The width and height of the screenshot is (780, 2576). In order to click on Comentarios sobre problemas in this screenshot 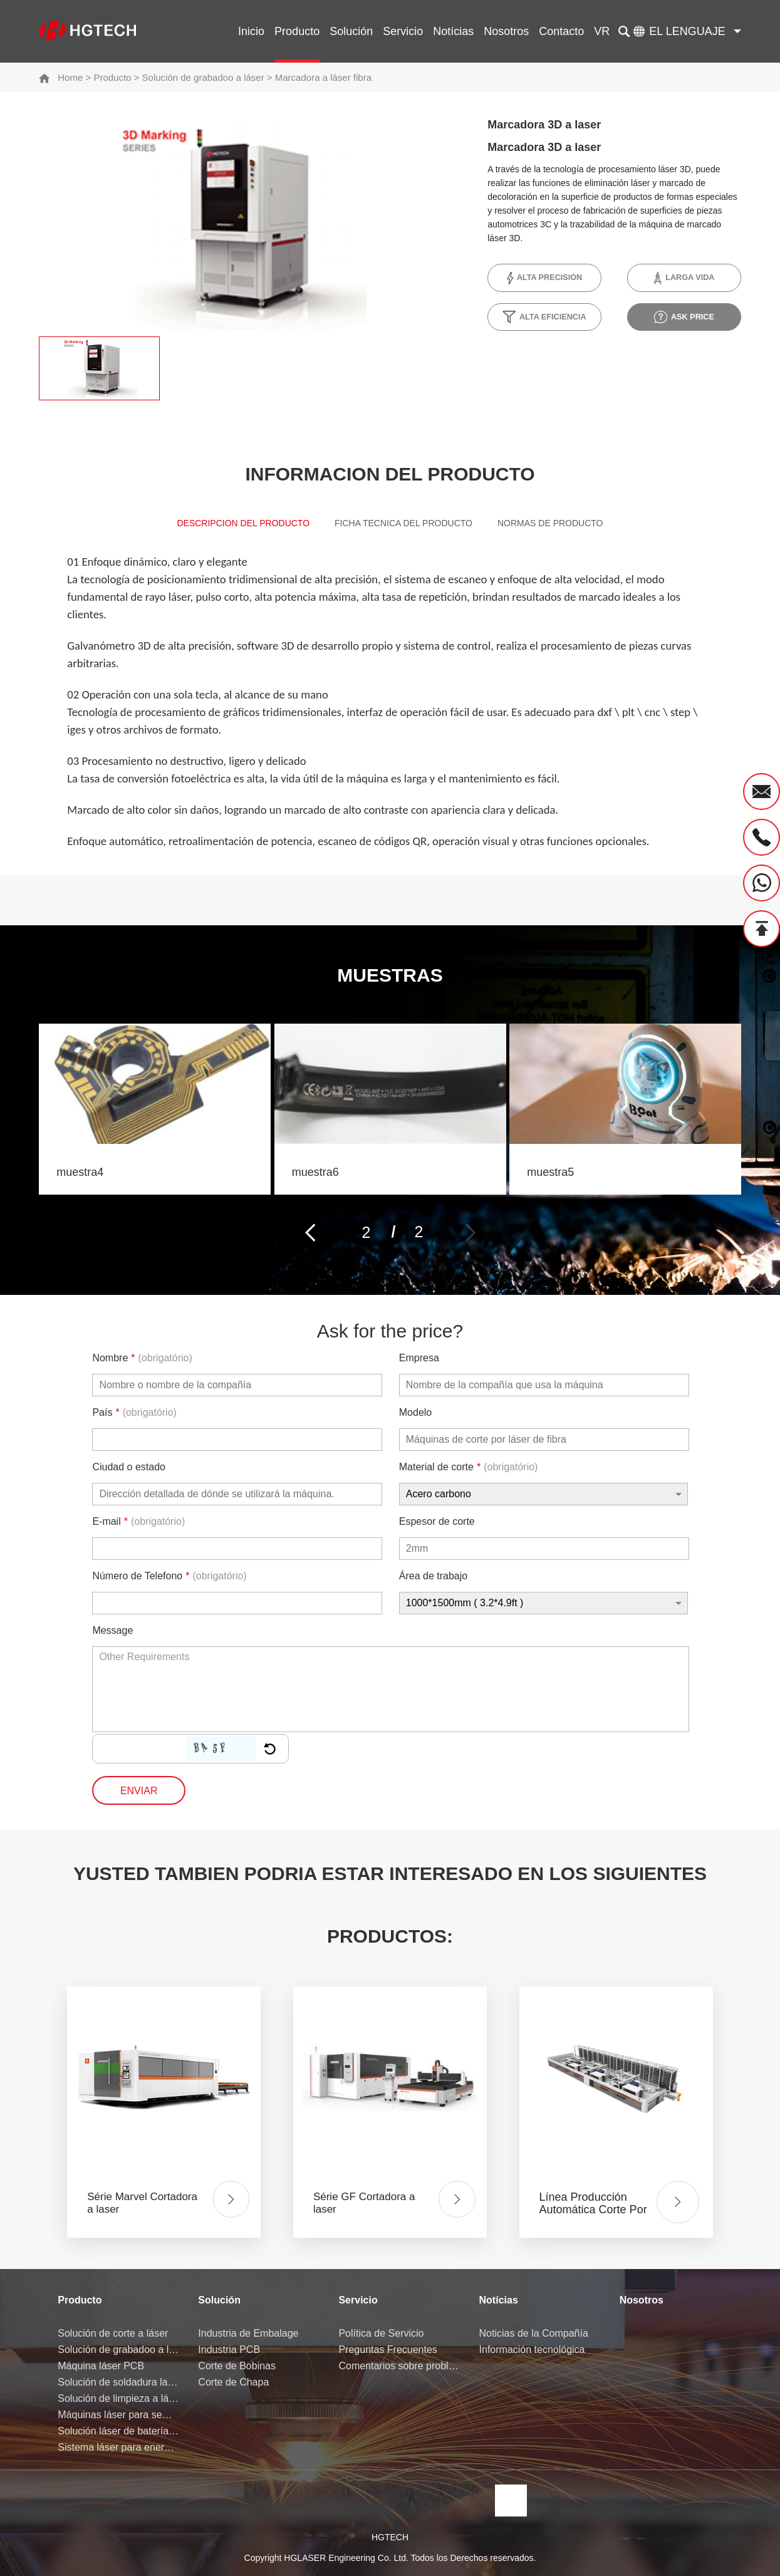, I will do `click(399, 2365)`.